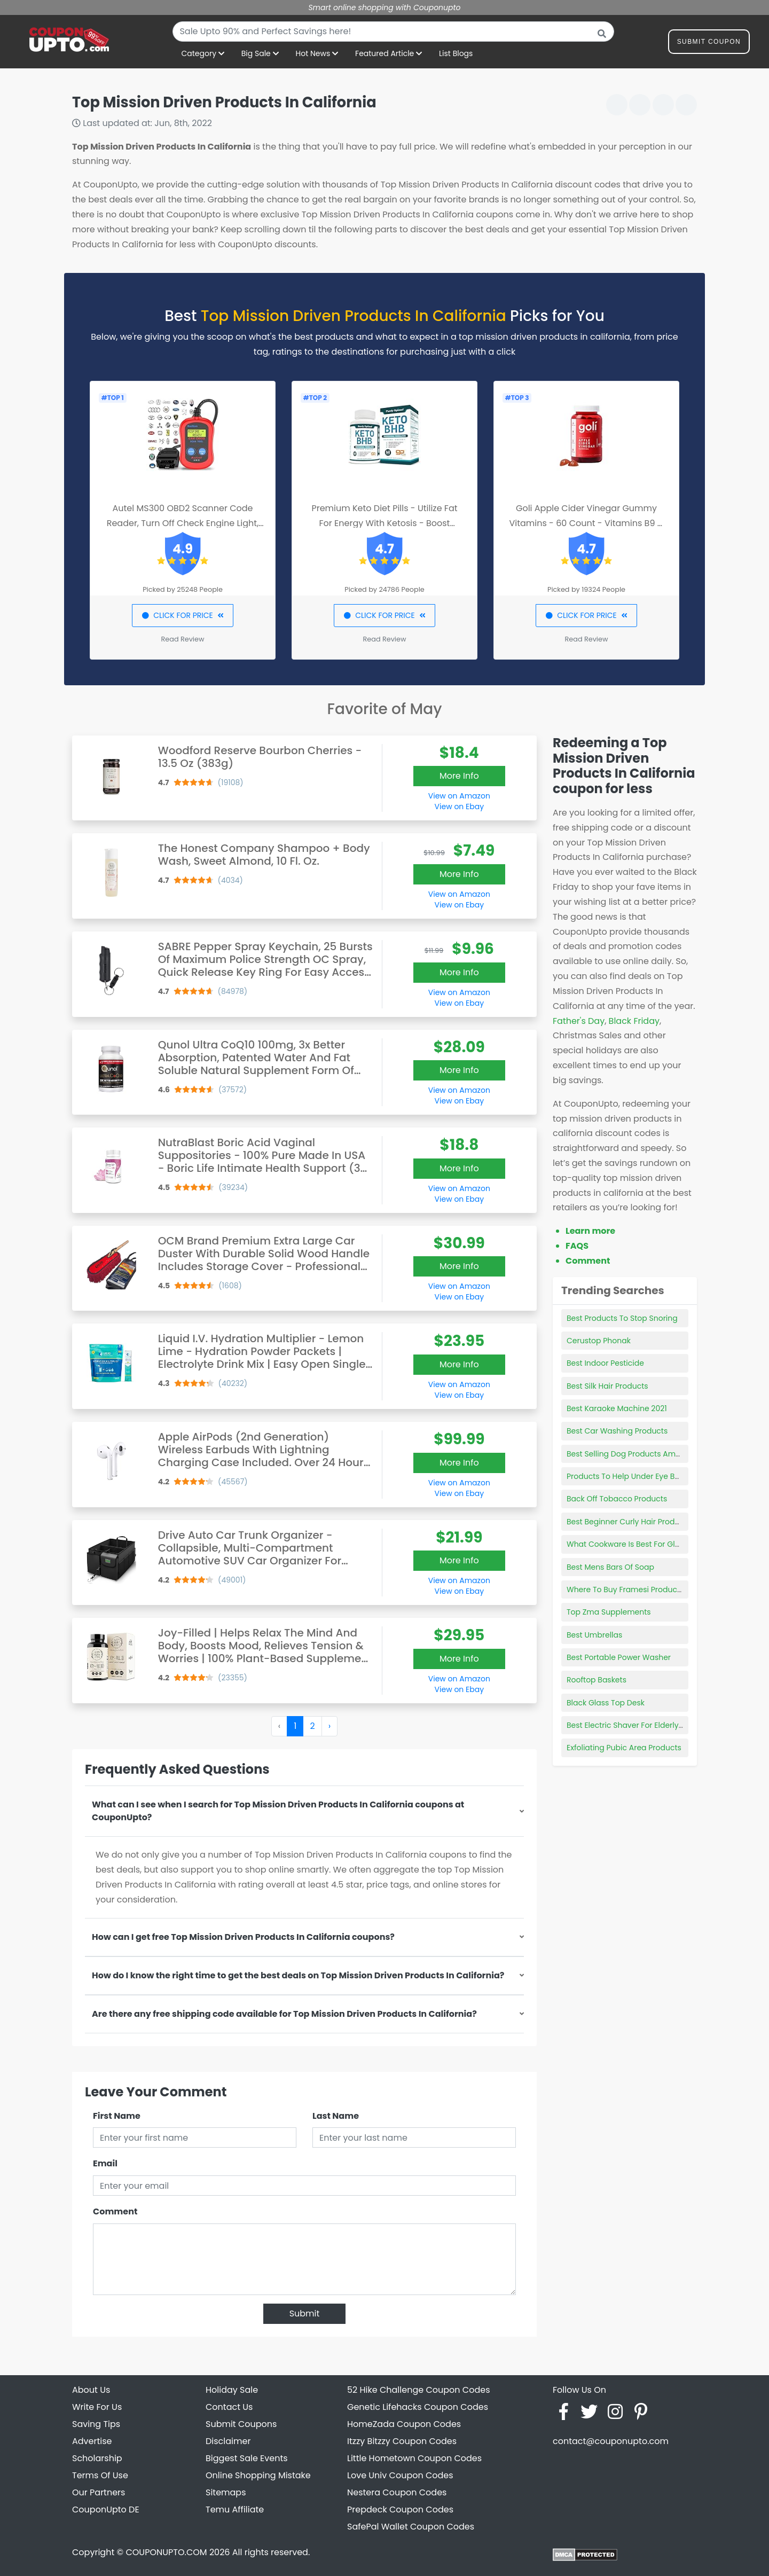 Image resolution: width=769 pixels, height=2576 pixels. Describe the element at coordinates (579, 1021) in the screenshot. I see `Father's Day` at that location.